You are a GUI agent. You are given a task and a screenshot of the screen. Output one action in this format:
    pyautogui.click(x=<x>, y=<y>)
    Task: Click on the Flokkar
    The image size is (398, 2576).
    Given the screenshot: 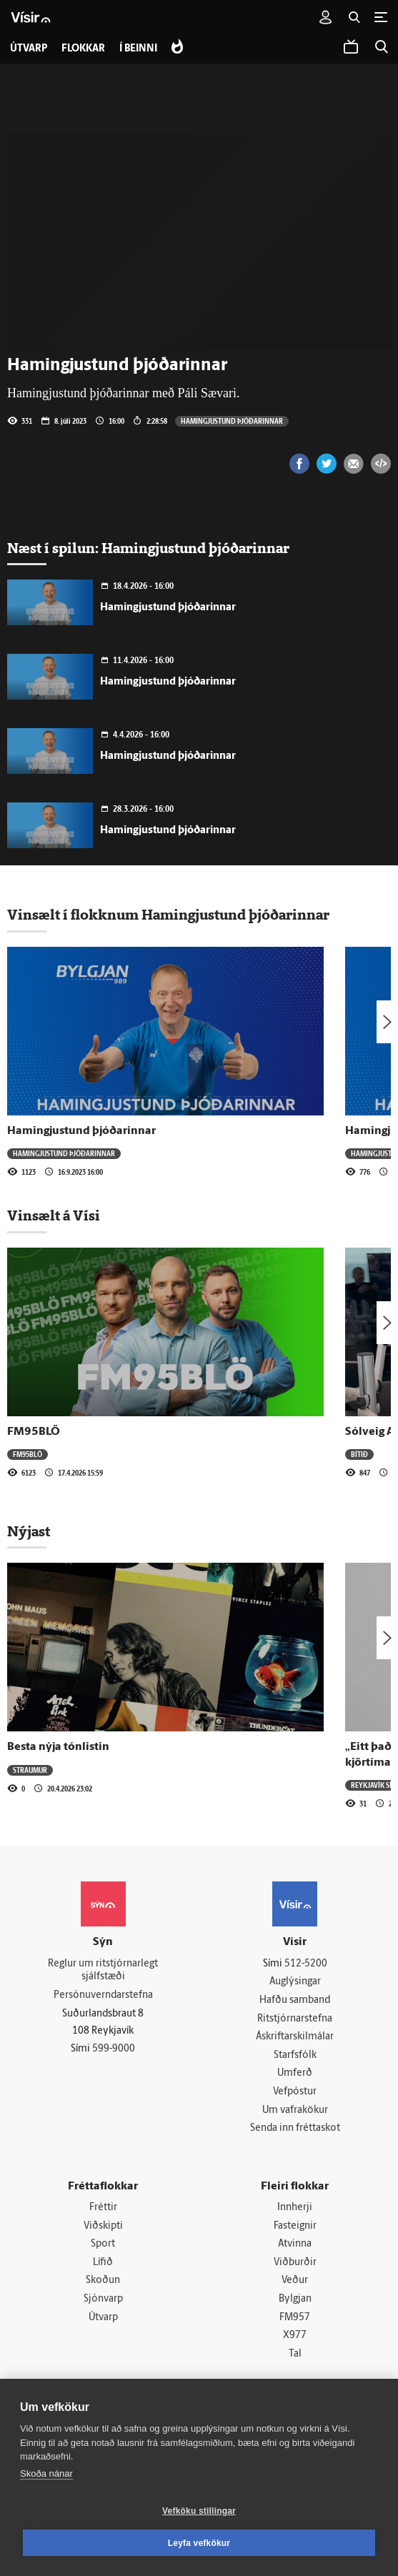 What is the action you would take?
    pyautogui.click(x=83, y=49)
    